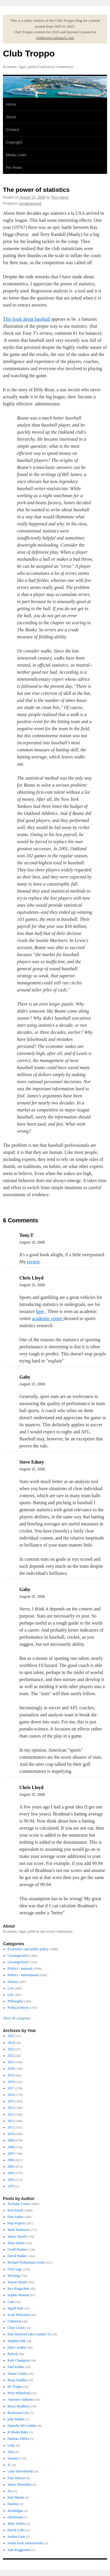 The width and height of the screenshot is (110, 2576). What do you see at coordinates (17, 2380) in the screenshot?
I see `Roop Sandhu` at bounding box center [17, 2380].